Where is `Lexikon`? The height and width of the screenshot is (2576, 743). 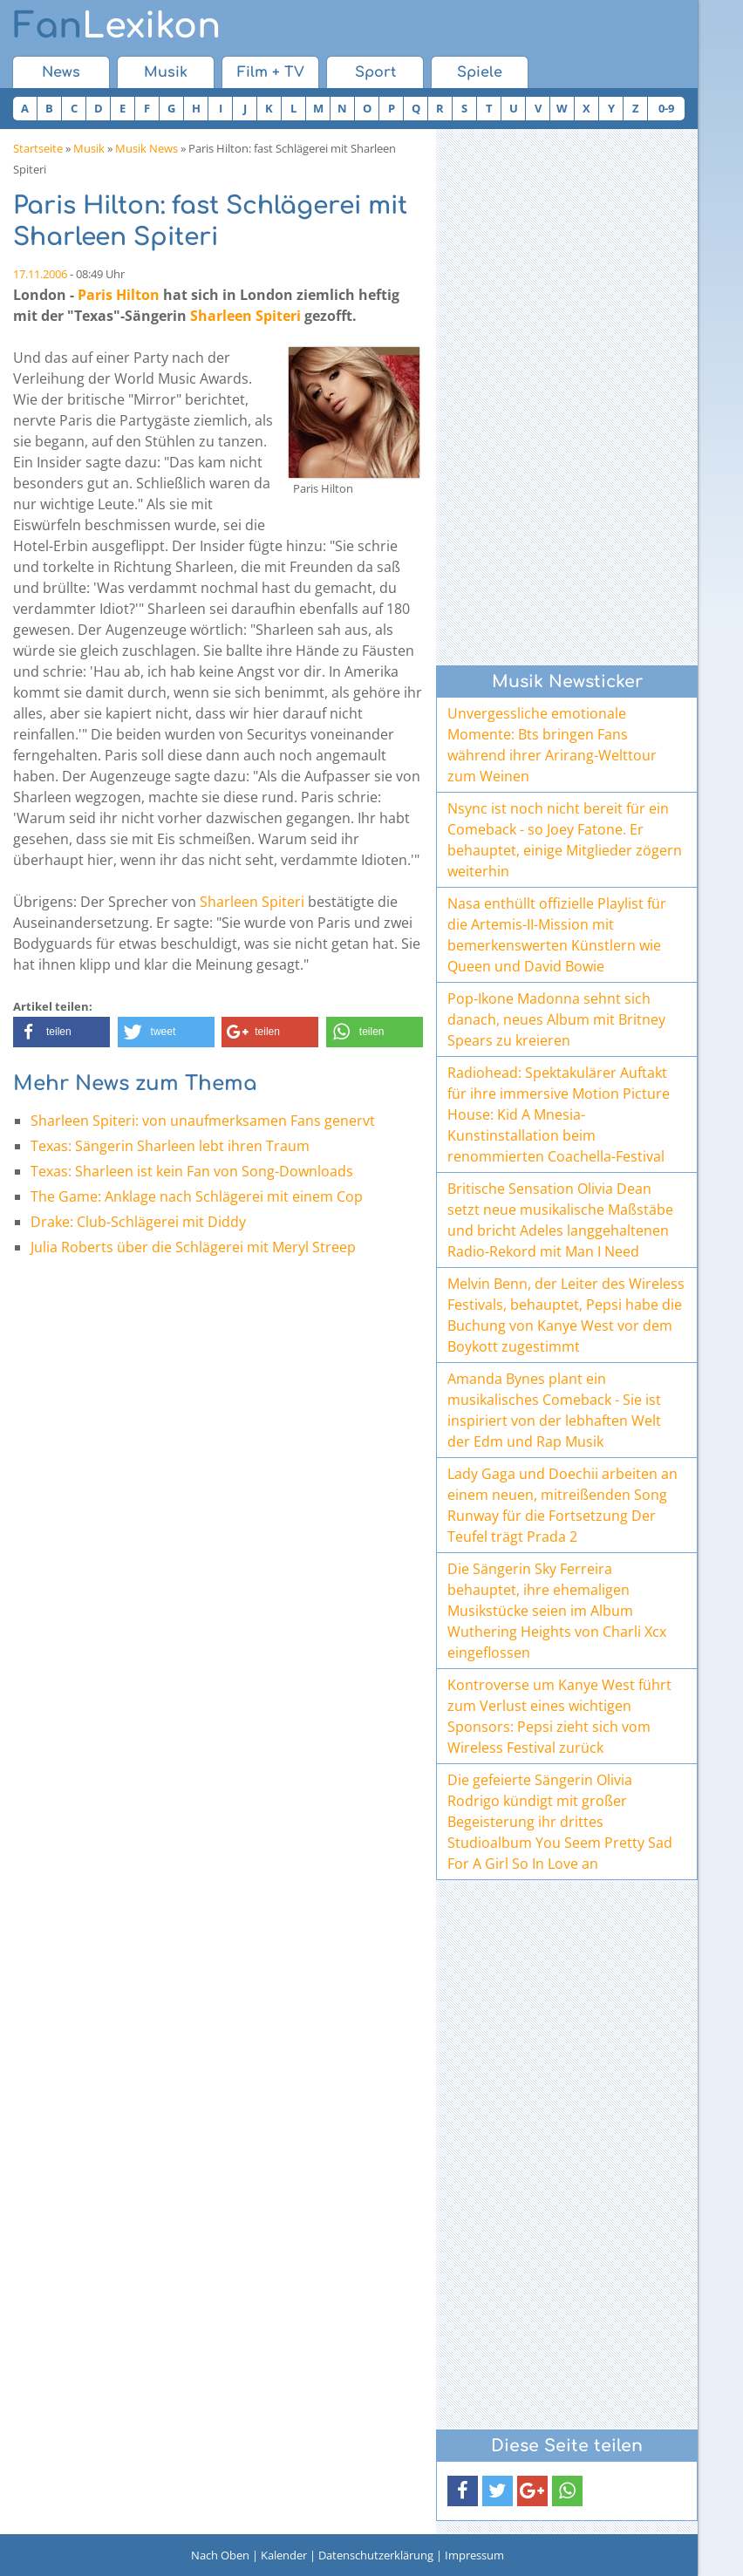
Lexikon is located at coordinates (117, 26).